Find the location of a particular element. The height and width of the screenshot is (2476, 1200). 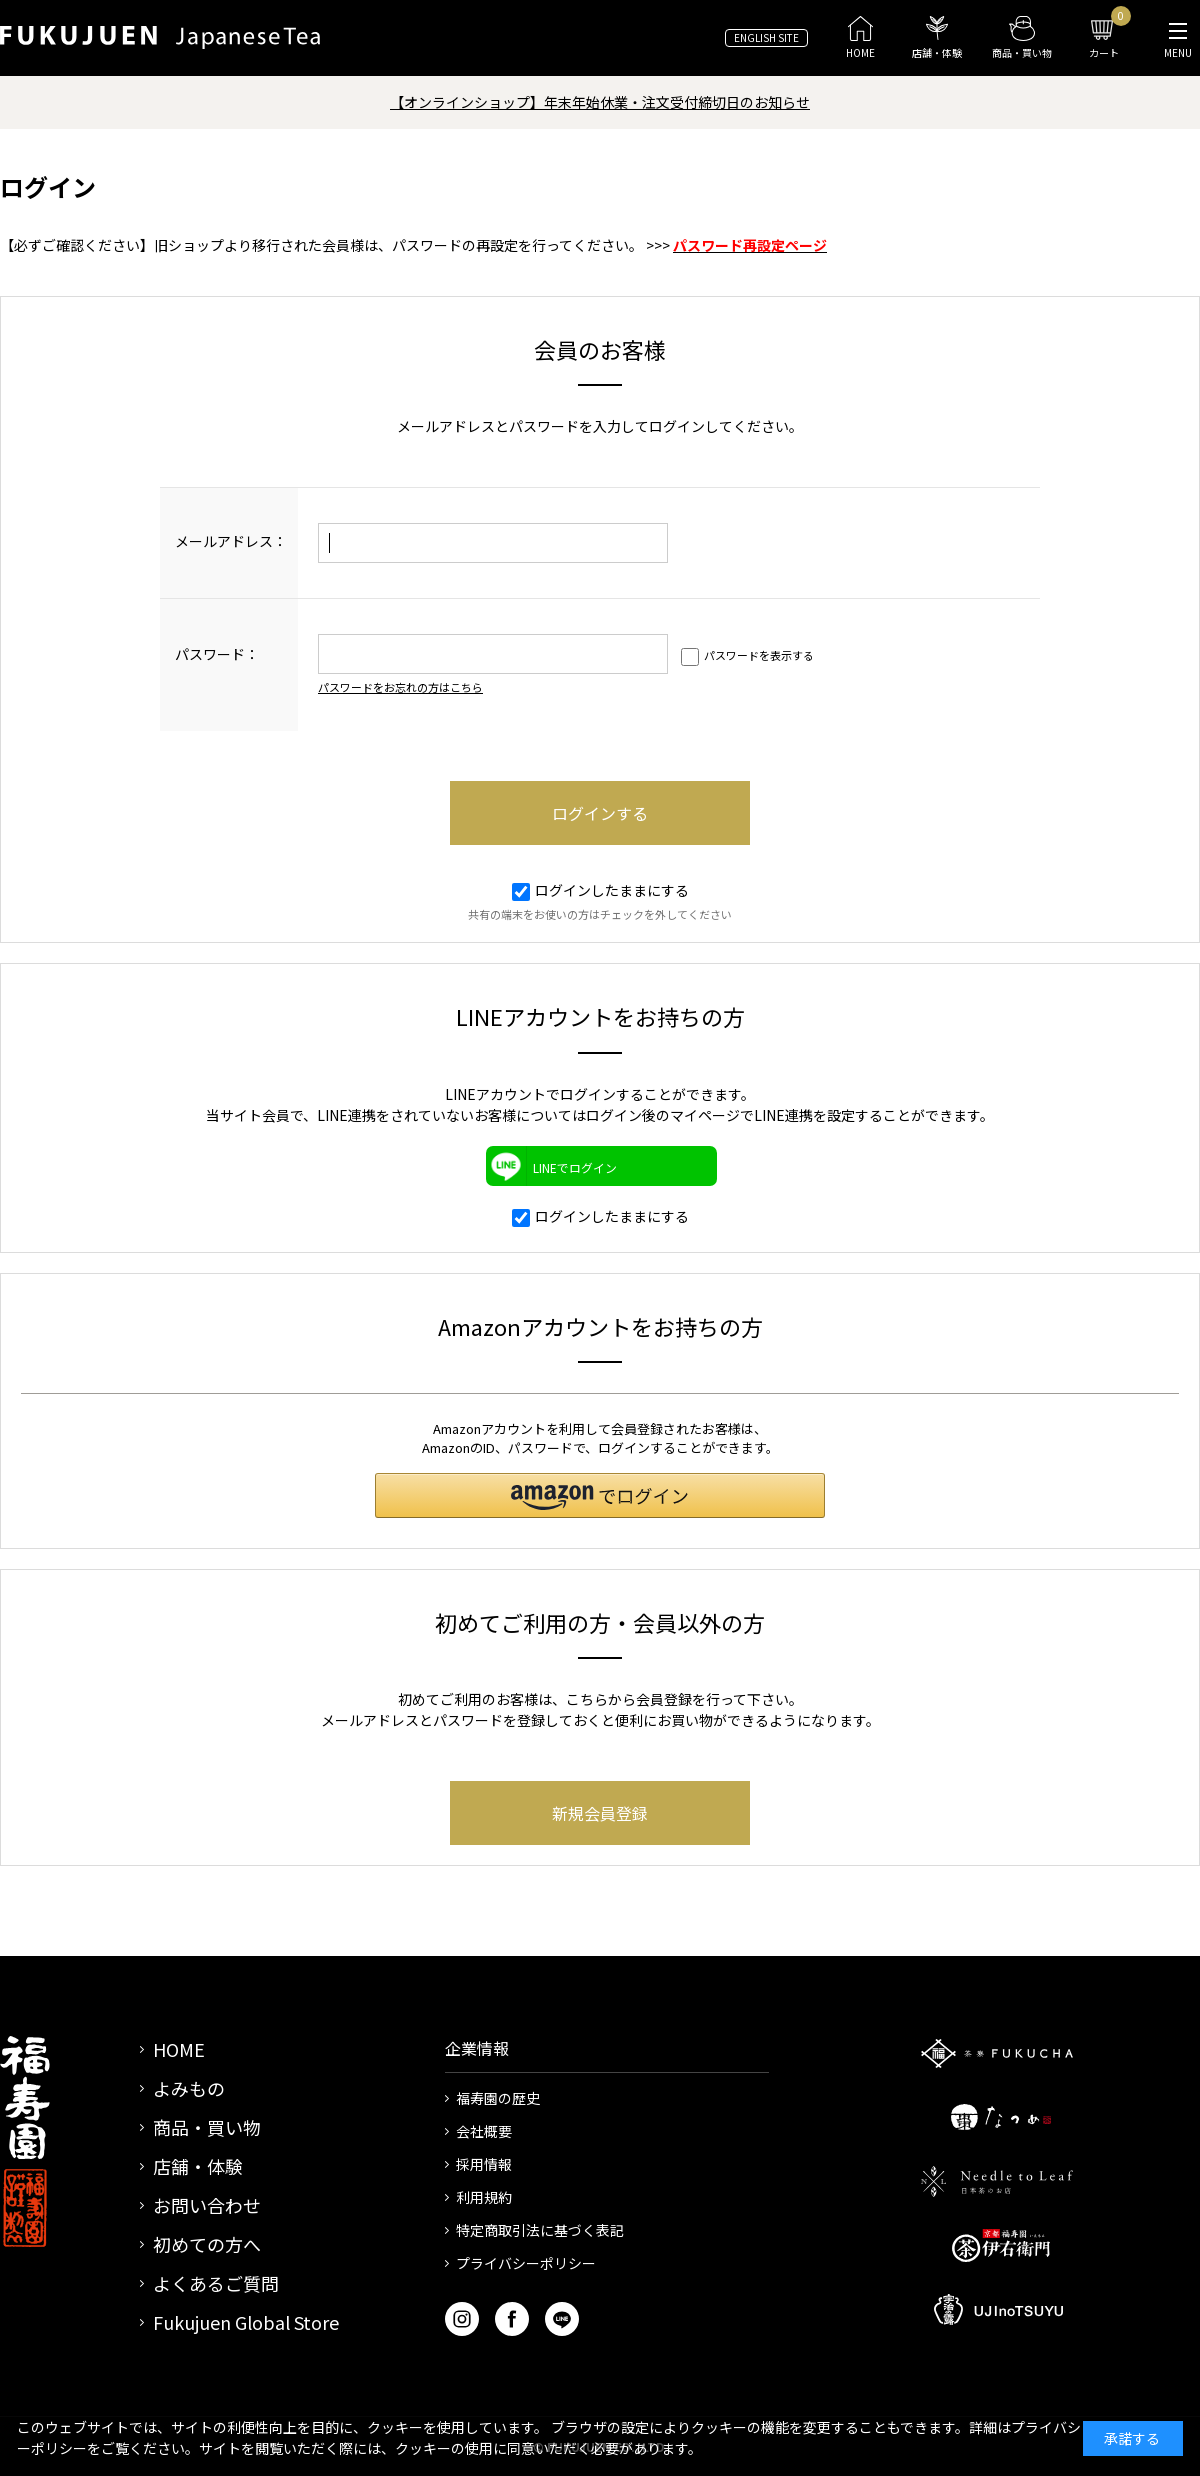

【オンラインショップ】年末年始休業・注文受付締切日のお知らせ is located at coordinates (600, 102).